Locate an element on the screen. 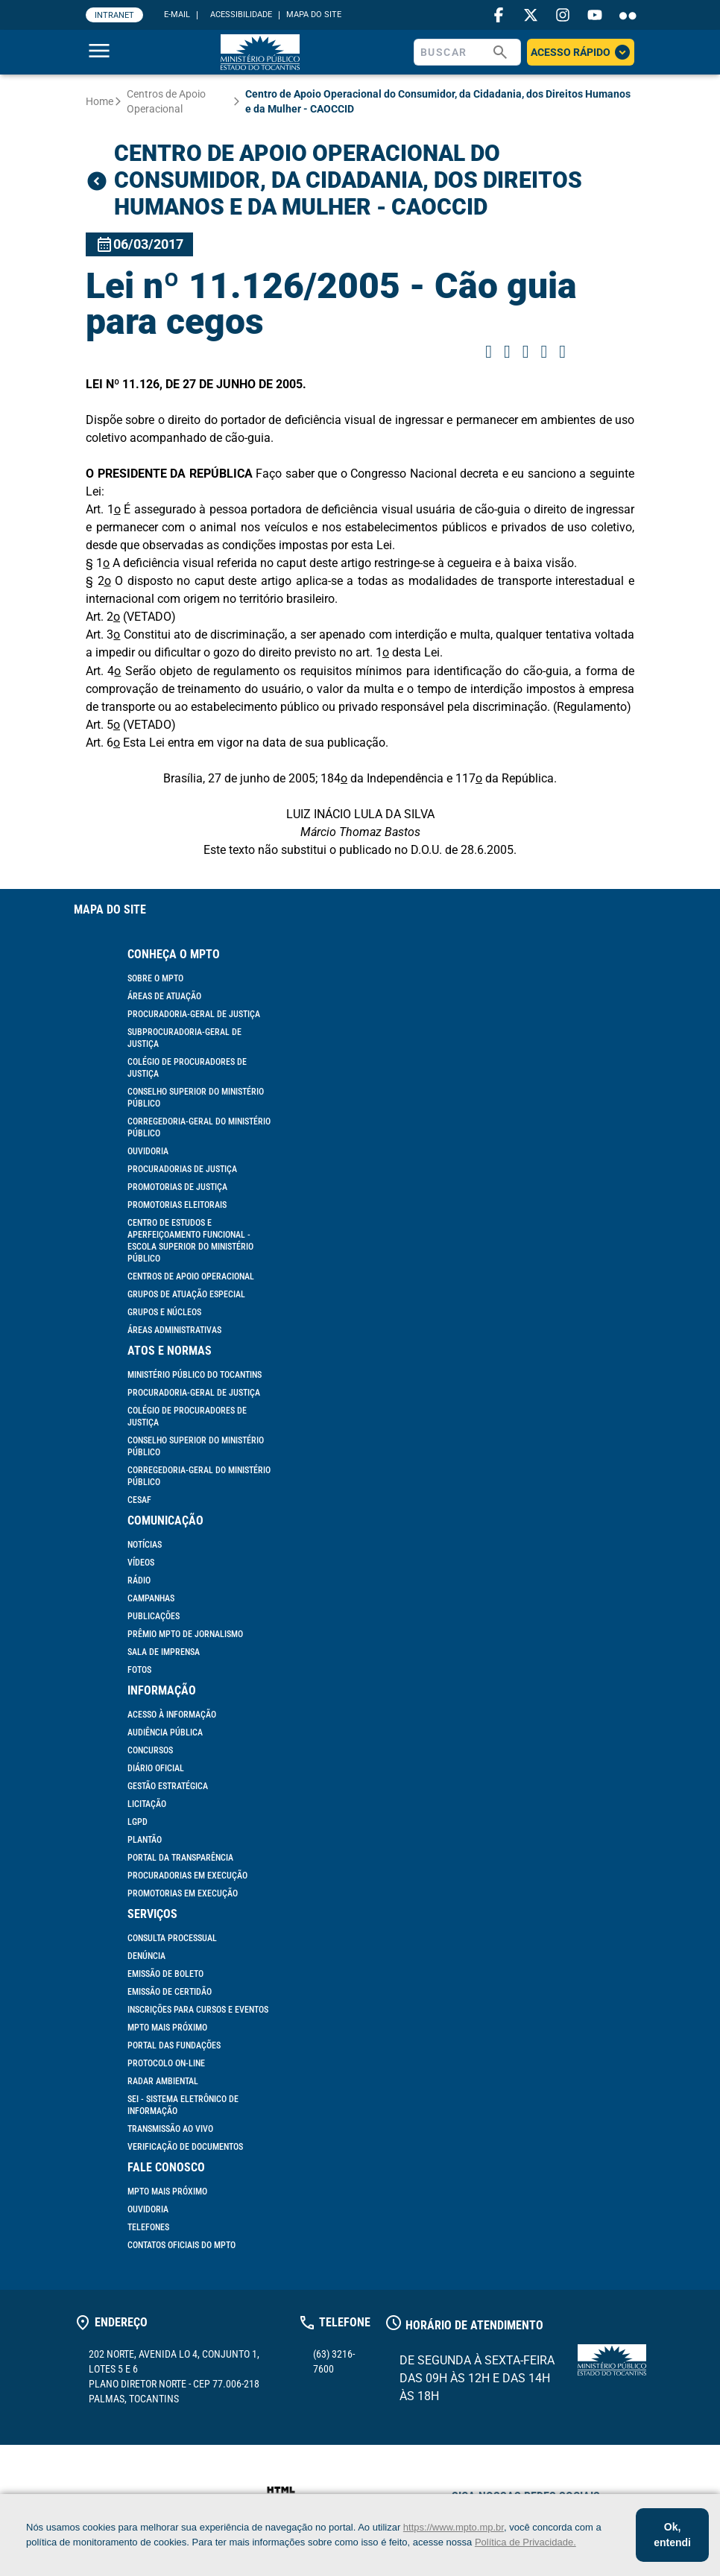 The width and height of the screenshot is (720, 2576). Procuradoria-Geral de Justiça is located at coordinates (193, 1014).